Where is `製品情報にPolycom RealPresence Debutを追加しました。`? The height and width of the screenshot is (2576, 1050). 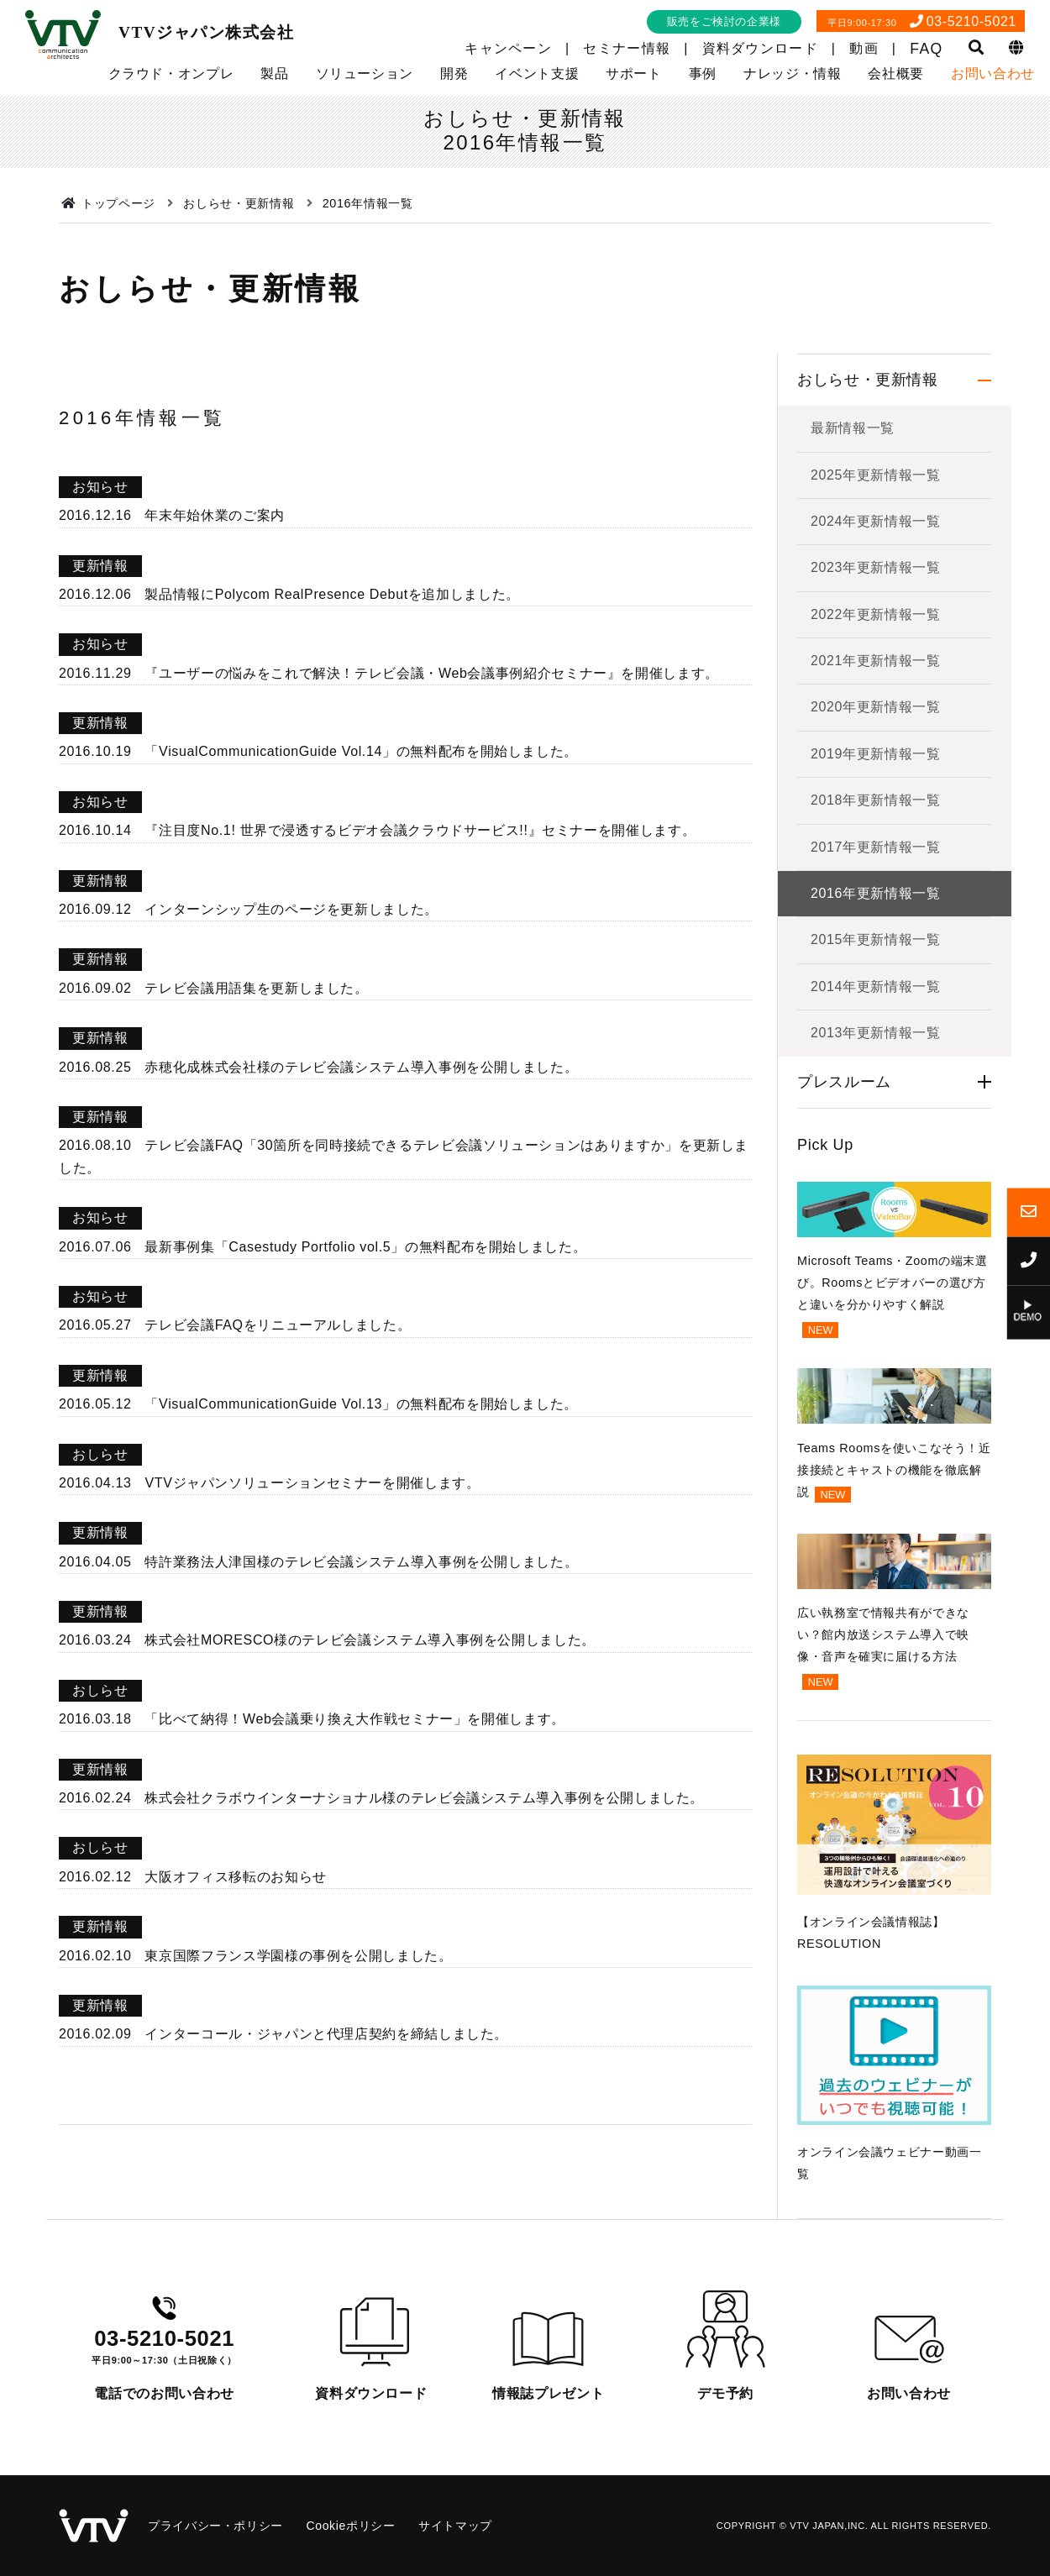 製品情報にPolycom RealPresence Debutを追加しました。 is located at coordinates (331, 594).